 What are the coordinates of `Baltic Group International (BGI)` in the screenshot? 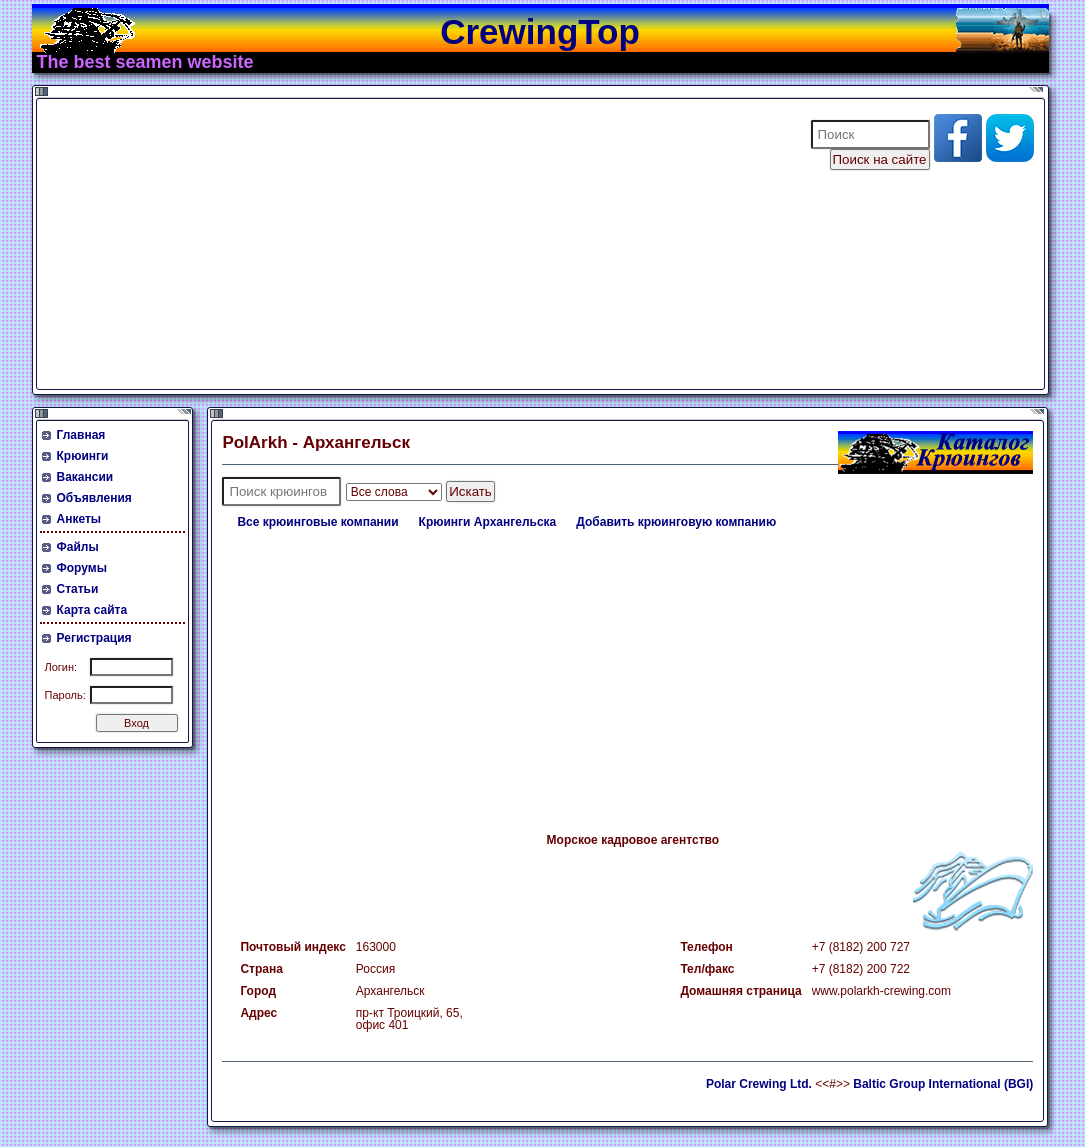 It's located at (943, 1084).